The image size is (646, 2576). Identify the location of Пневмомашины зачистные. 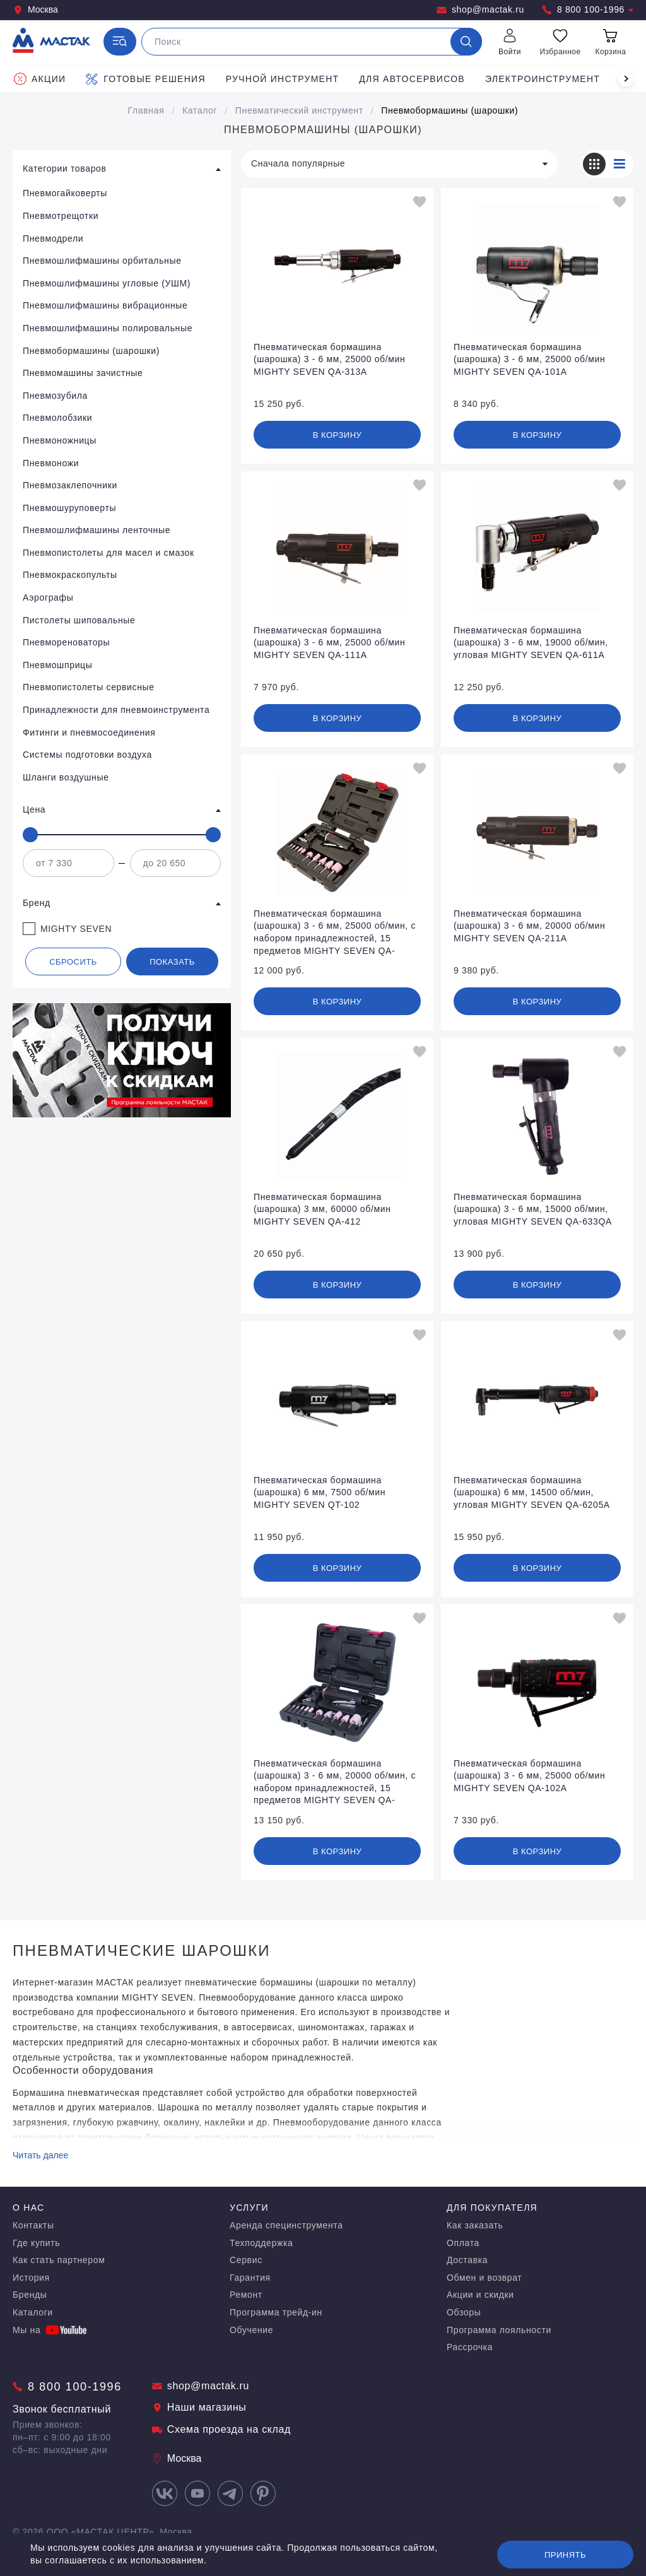
(83, 373).